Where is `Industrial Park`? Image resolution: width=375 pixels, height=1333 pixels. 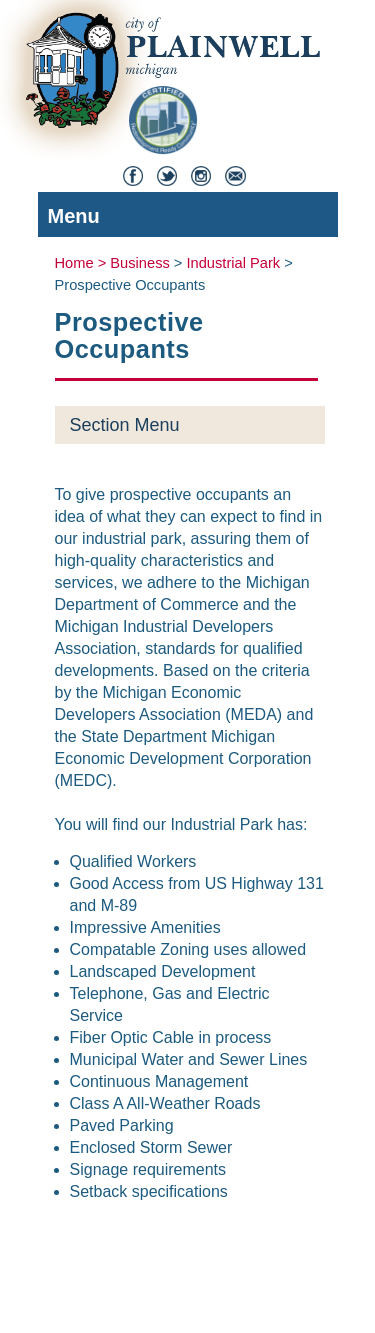 Industrial Park is located at coordinates (234, 263).